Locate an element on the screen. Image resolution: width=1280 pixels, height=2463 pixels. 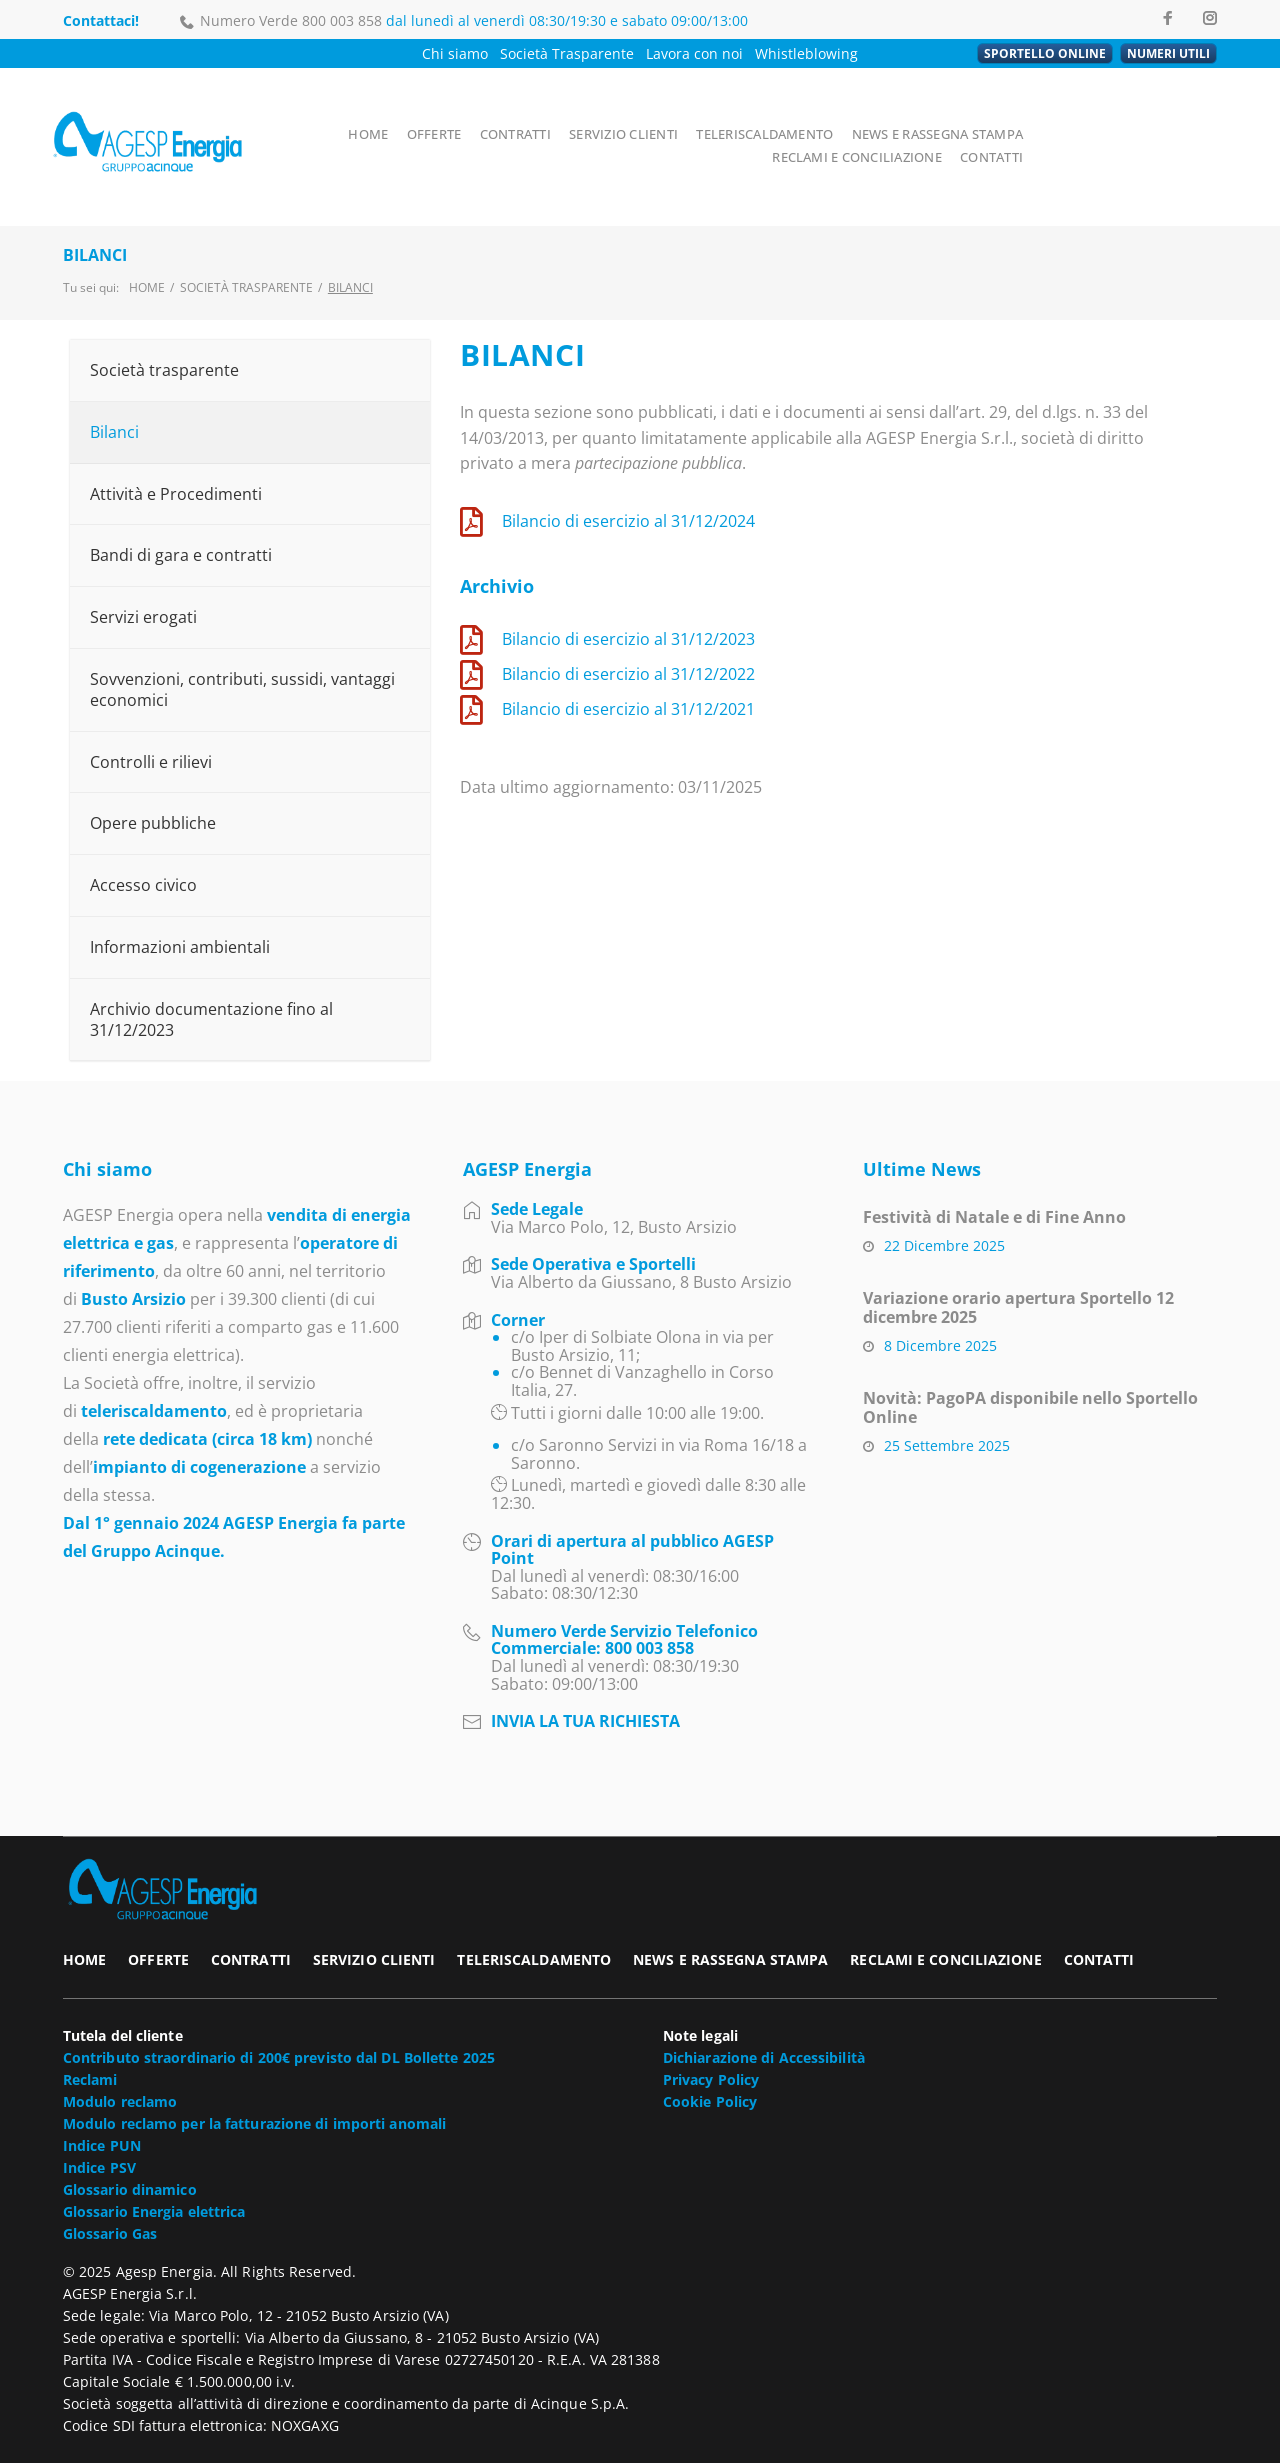
Società trasparente is located at coordinates (246, 247).